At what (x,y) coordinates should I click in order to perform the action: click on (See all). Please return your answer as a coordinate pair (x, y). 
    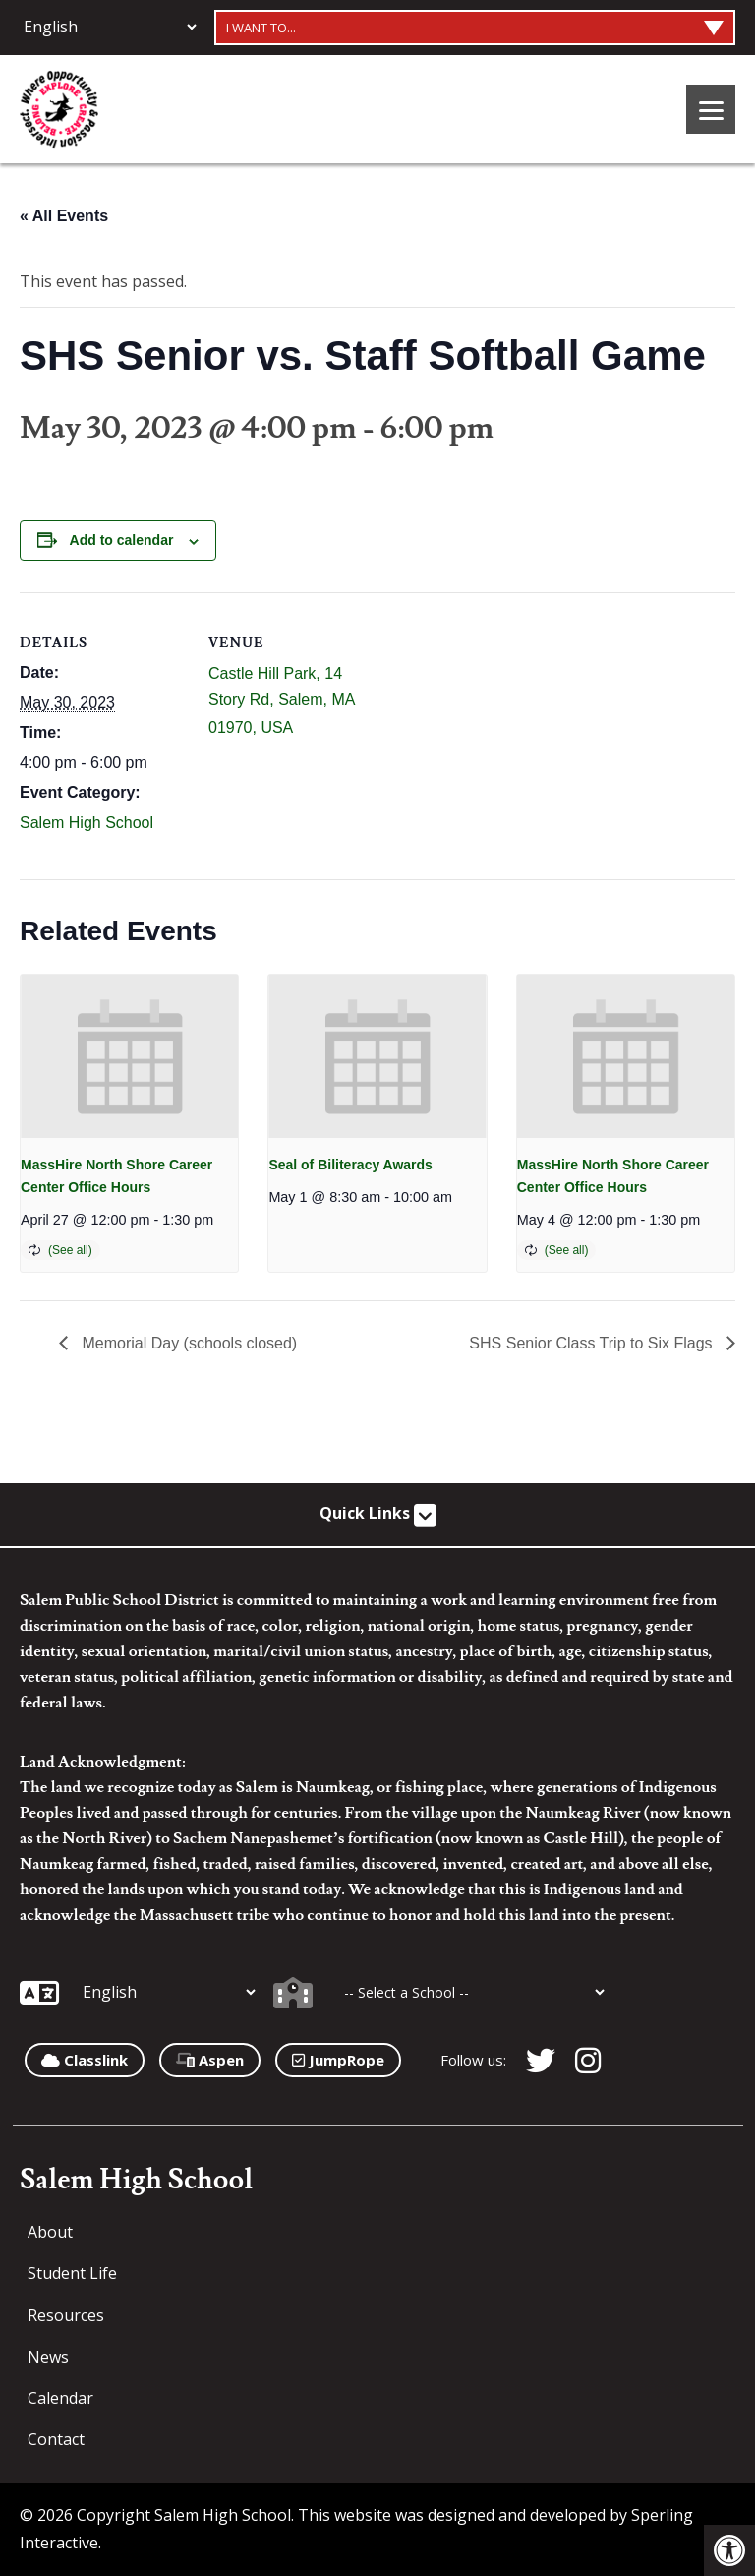
    Looking at the image, I should click on (70, 1250).